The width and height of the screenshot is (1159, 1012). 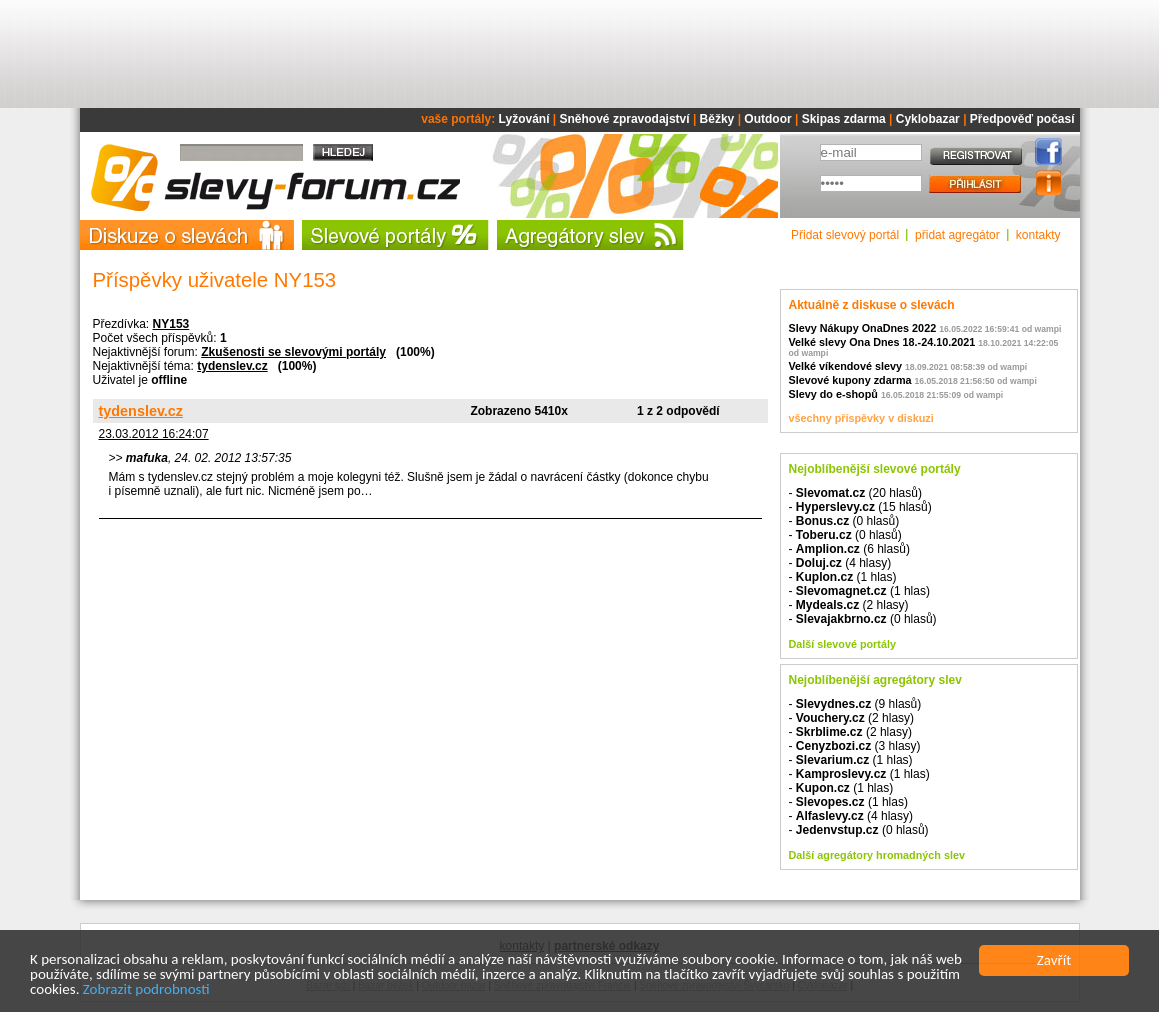 What do you see at coordinates (171, 324) in the screenshot?
I see `NY153` at bounding box center [171, 324].